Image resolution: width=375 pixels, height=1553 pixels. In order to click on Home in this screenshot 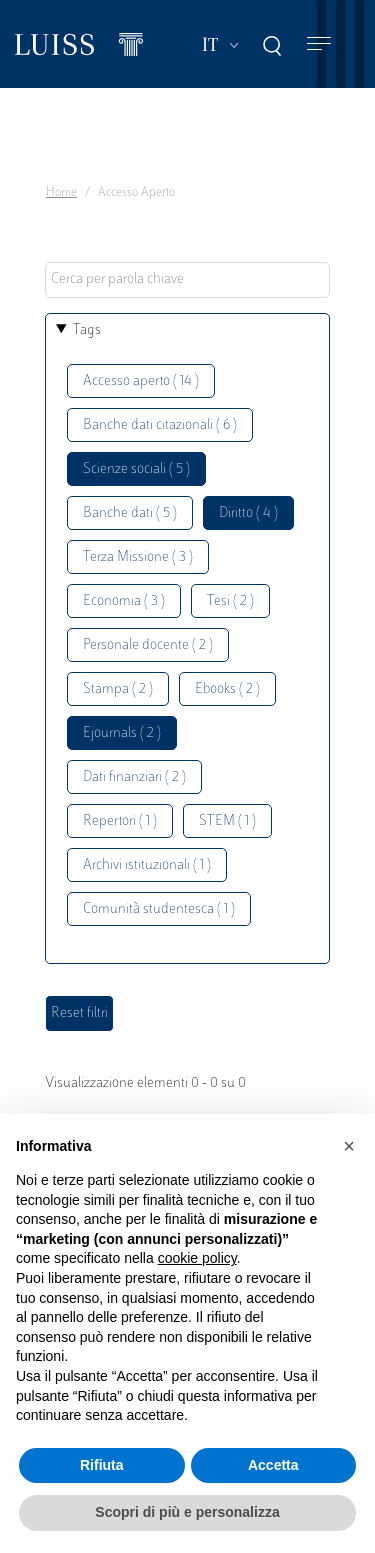, I will do `click(61, 193)`.